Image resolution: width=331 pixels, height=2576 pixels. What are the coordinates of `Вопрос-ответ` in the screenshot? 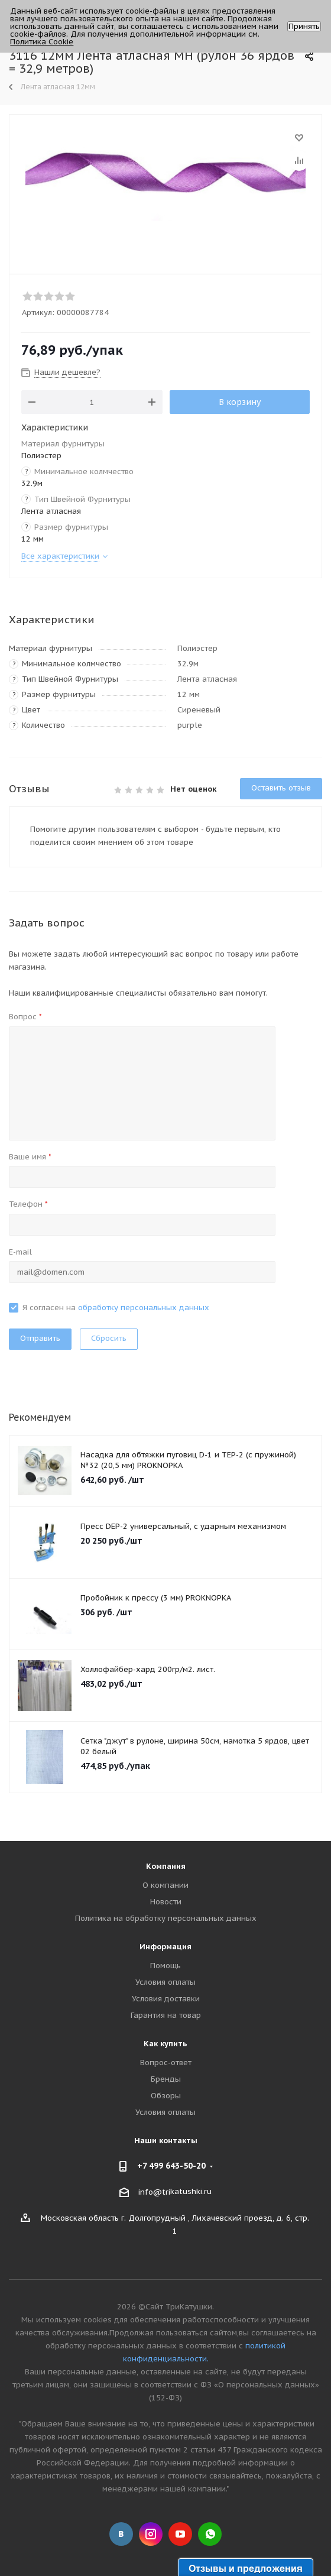 It's located at (166, 2062).